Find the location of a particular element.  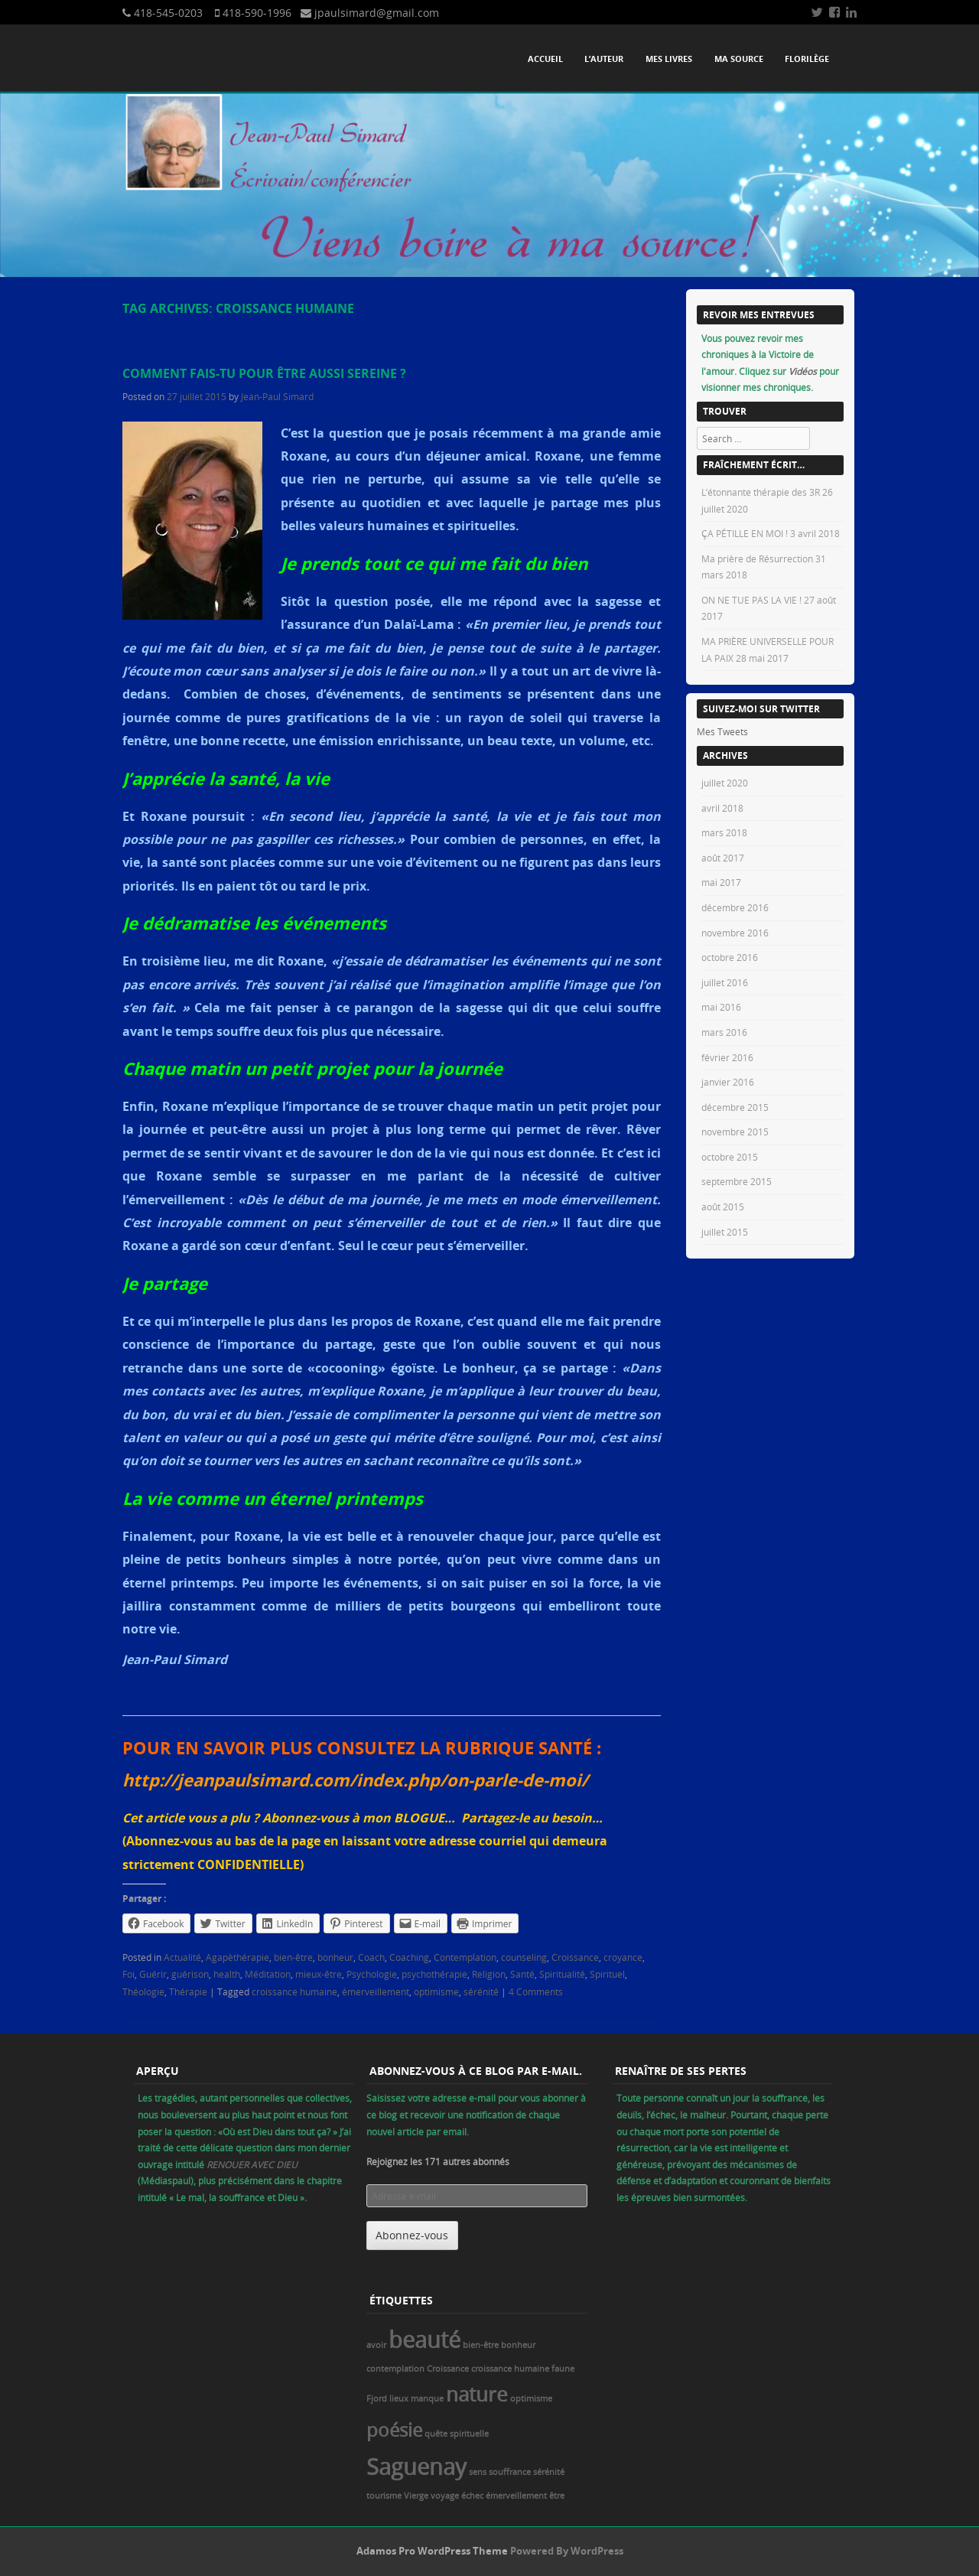

sérénité is located at coordinates (481, 1991).